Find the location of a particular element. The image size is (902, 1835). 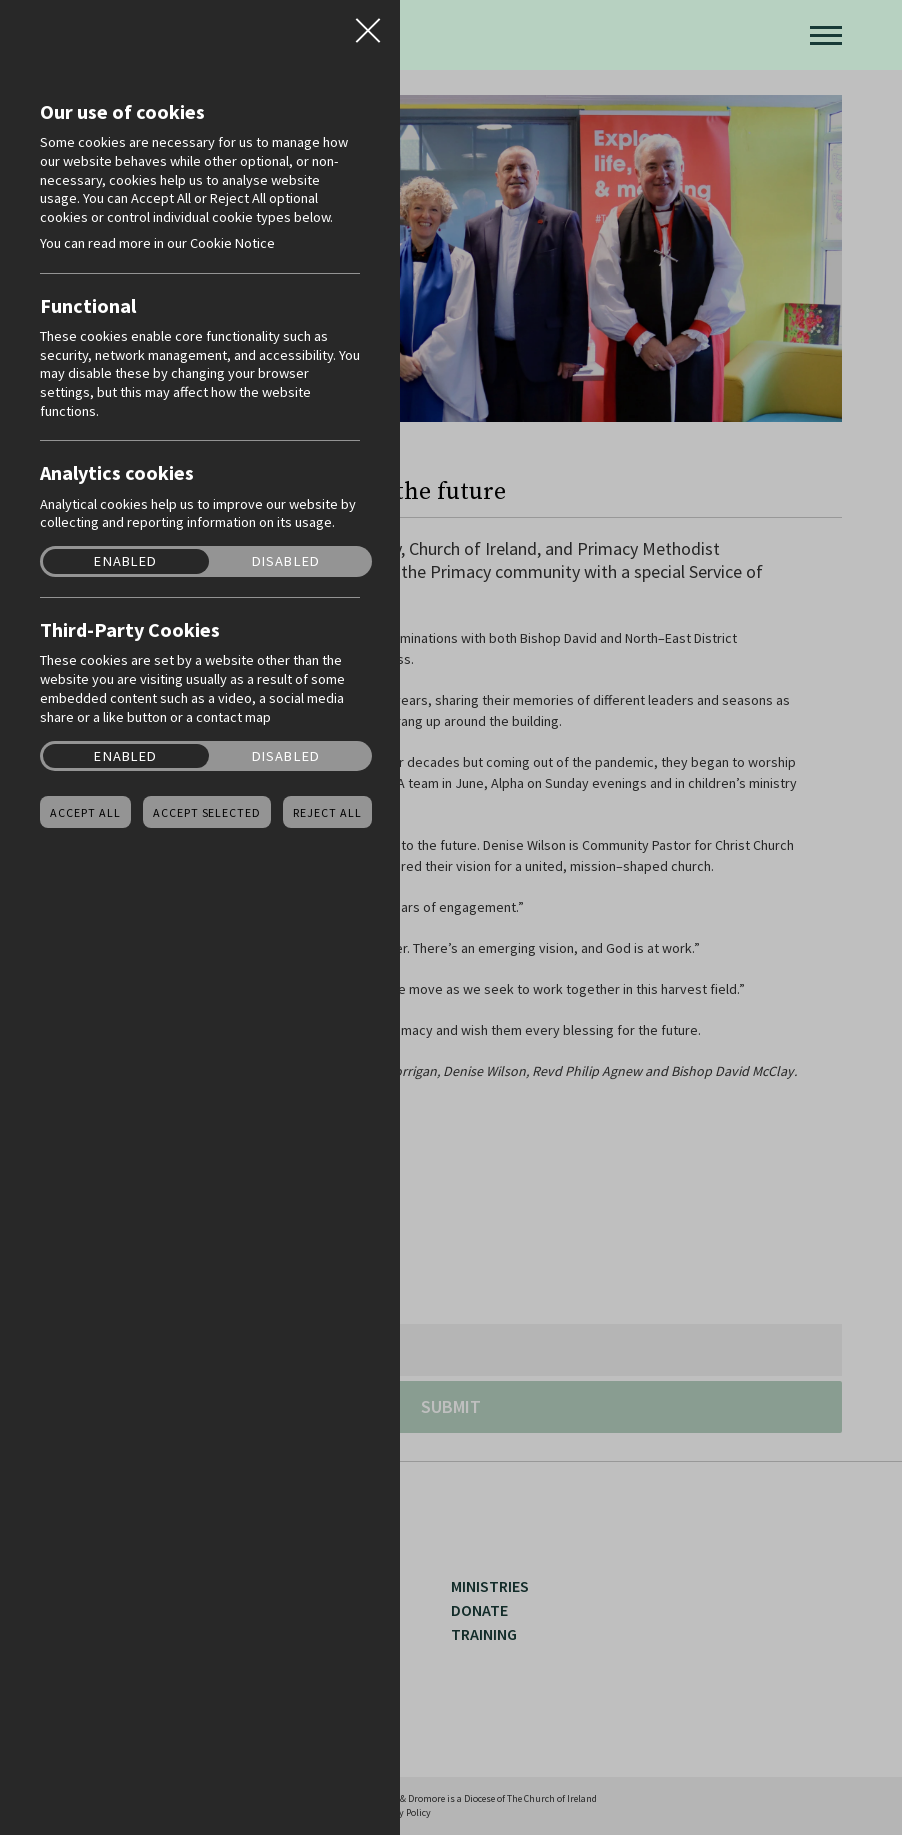

Accept all is located at coordinates (85, 813).